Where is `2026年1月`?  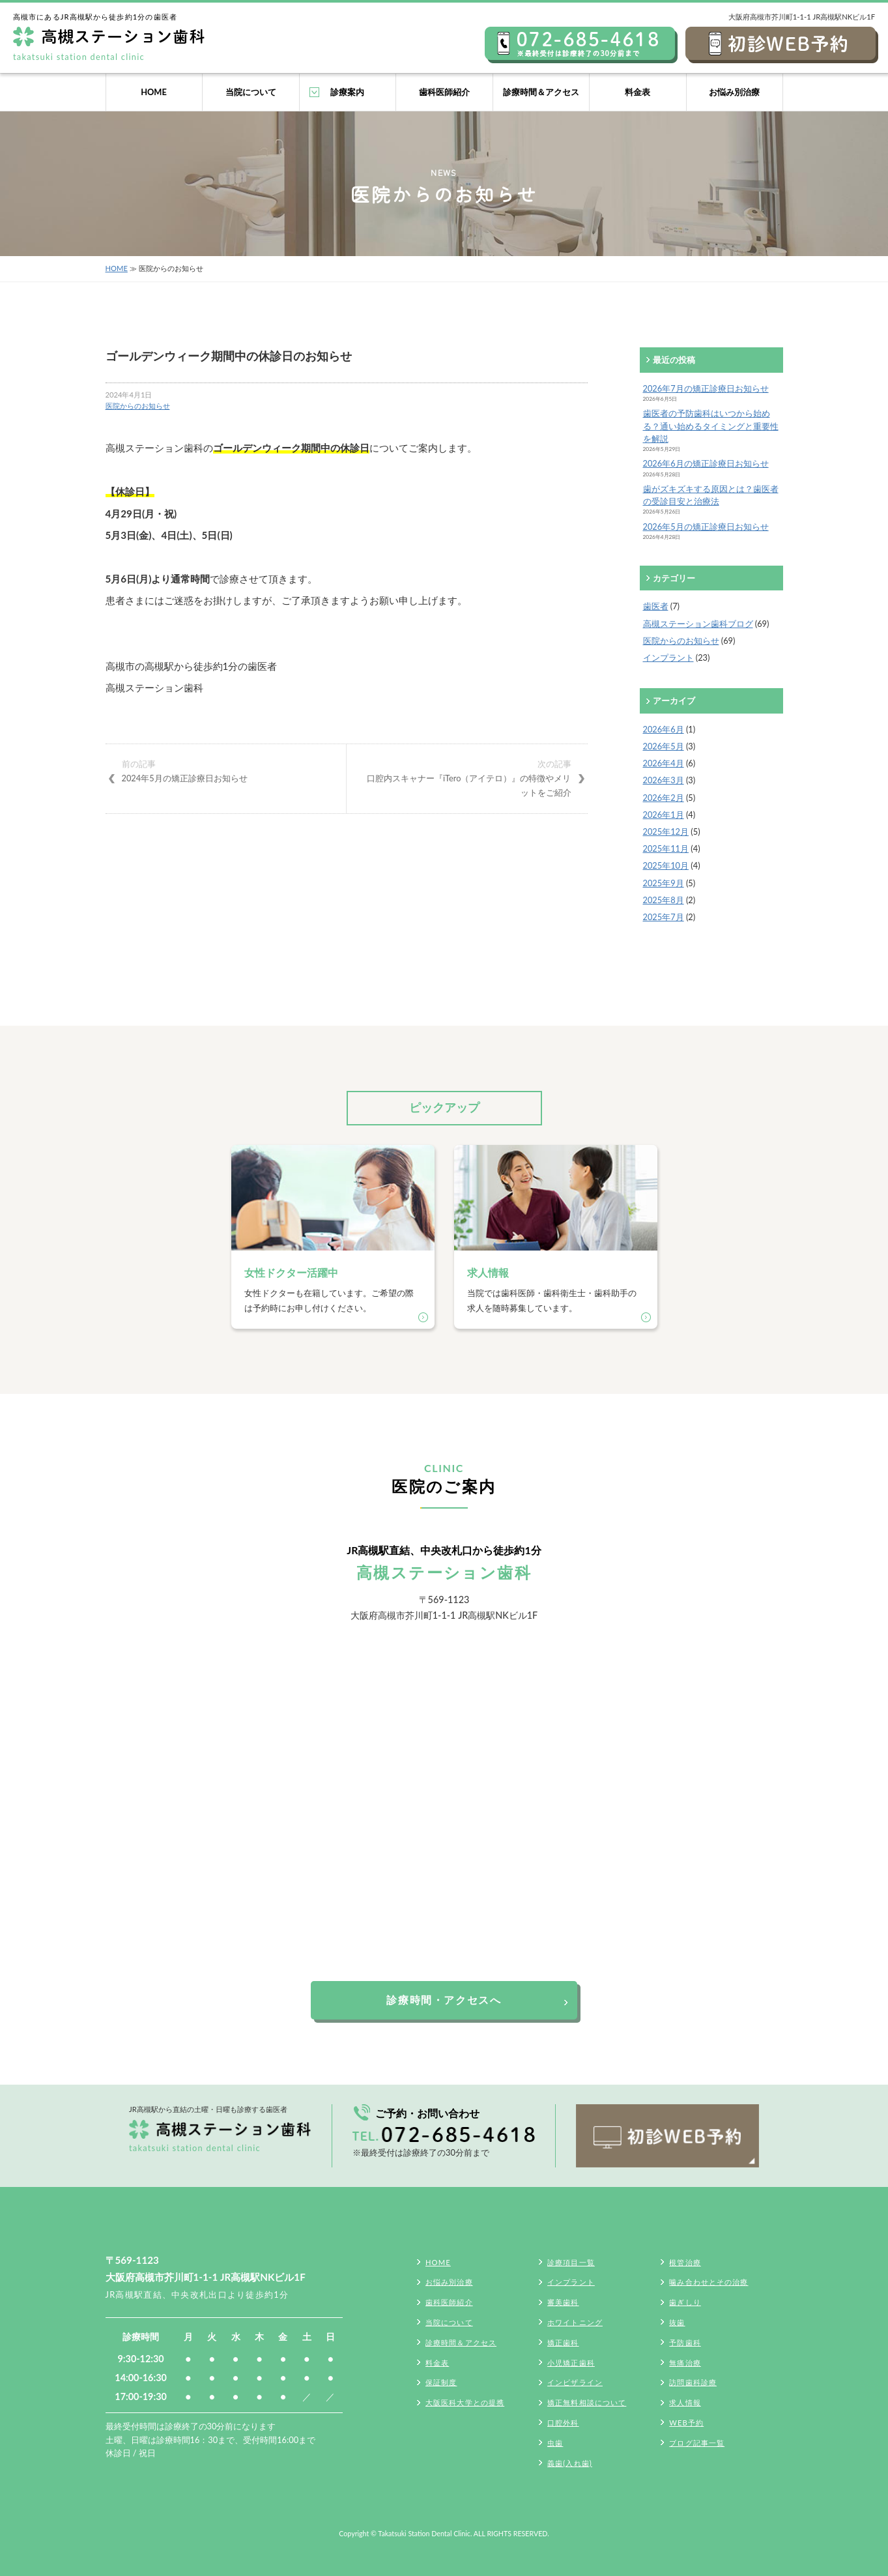
2026年1月 is located at coordinates (663, 814).